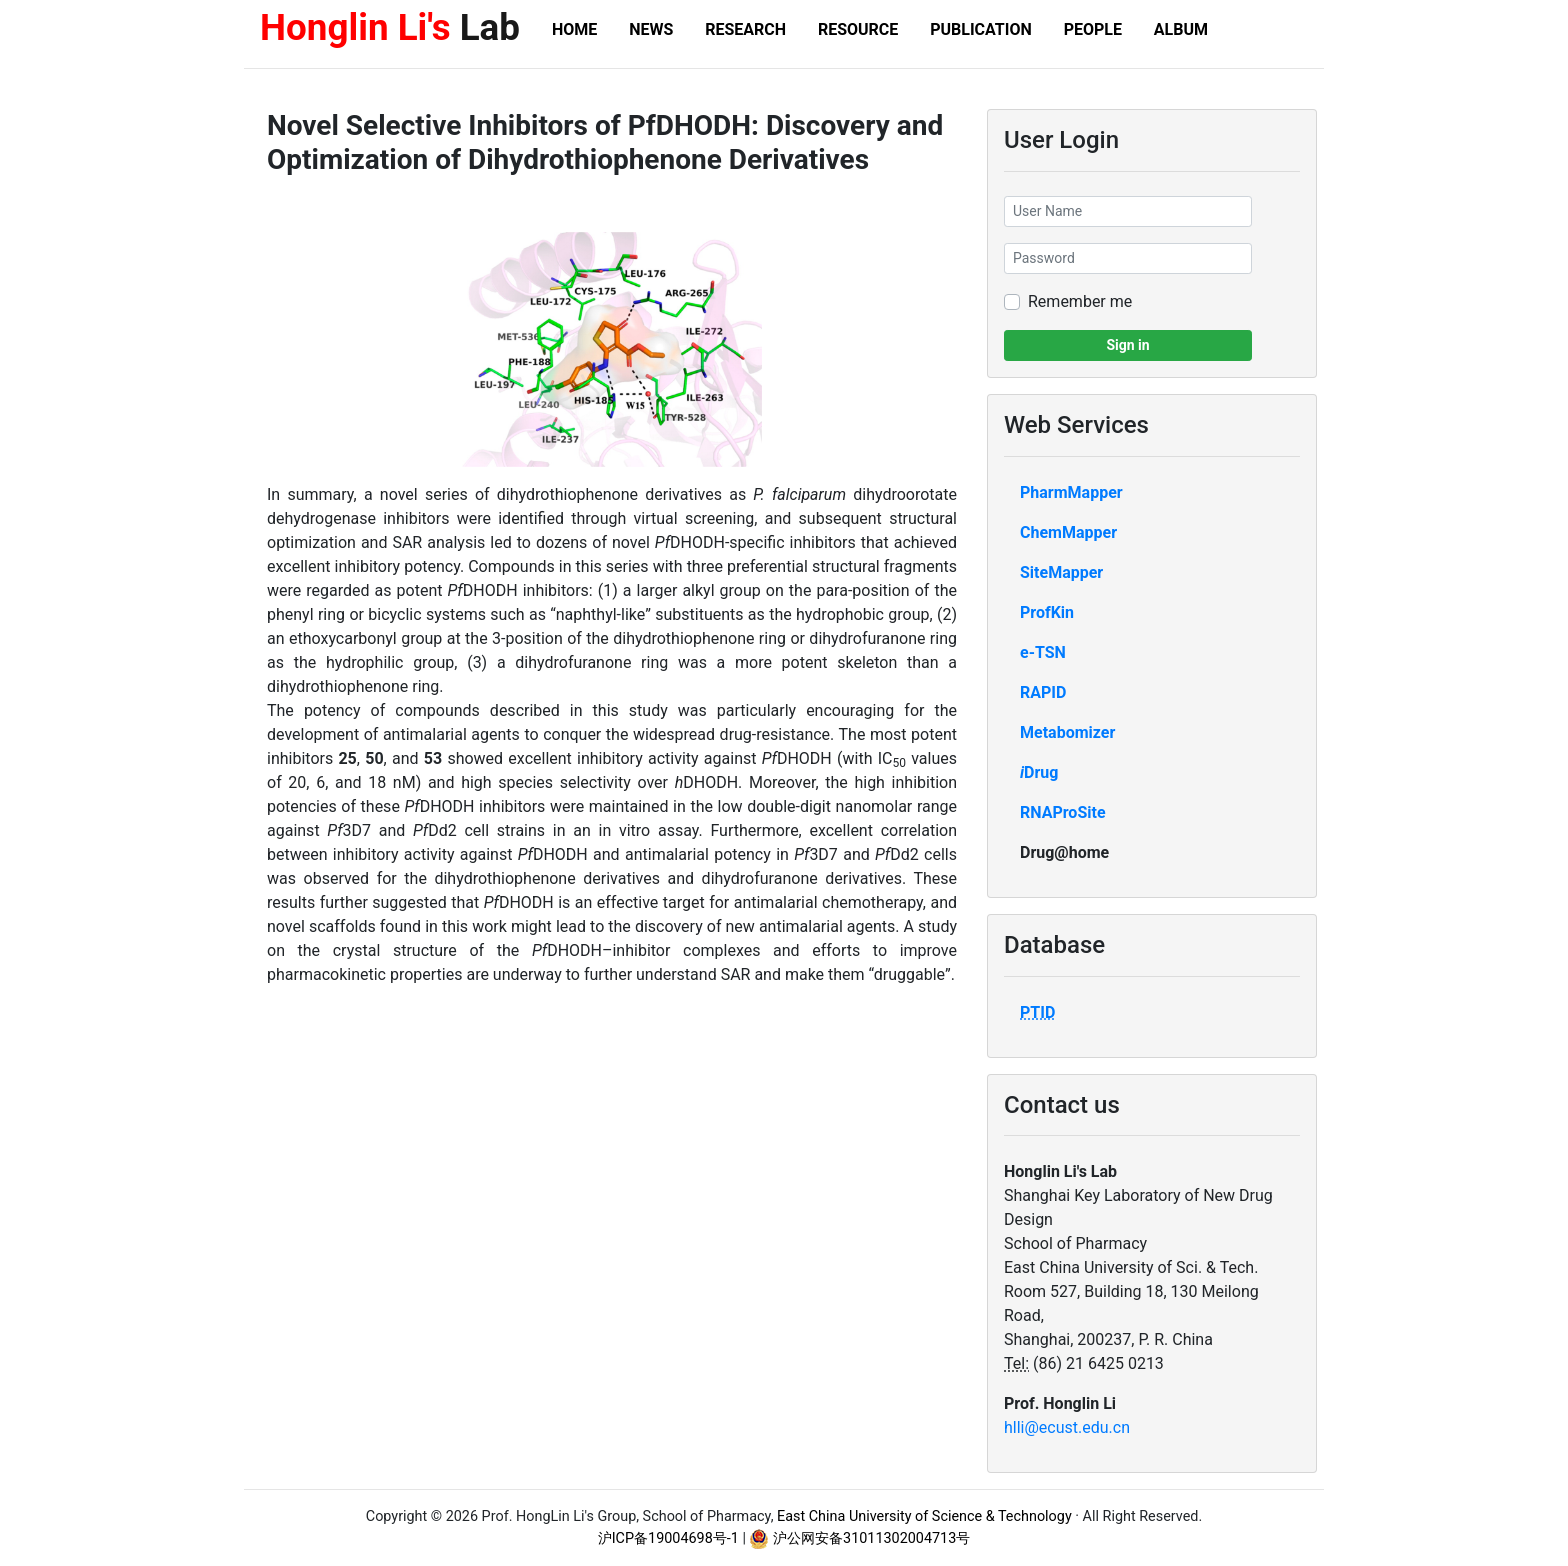 The image size is (1568, 1566). What do you see at coordinates (924, 1516) in the screenshot?
I see `East China University of Science & Technology` at bounding box center [924, 1516].